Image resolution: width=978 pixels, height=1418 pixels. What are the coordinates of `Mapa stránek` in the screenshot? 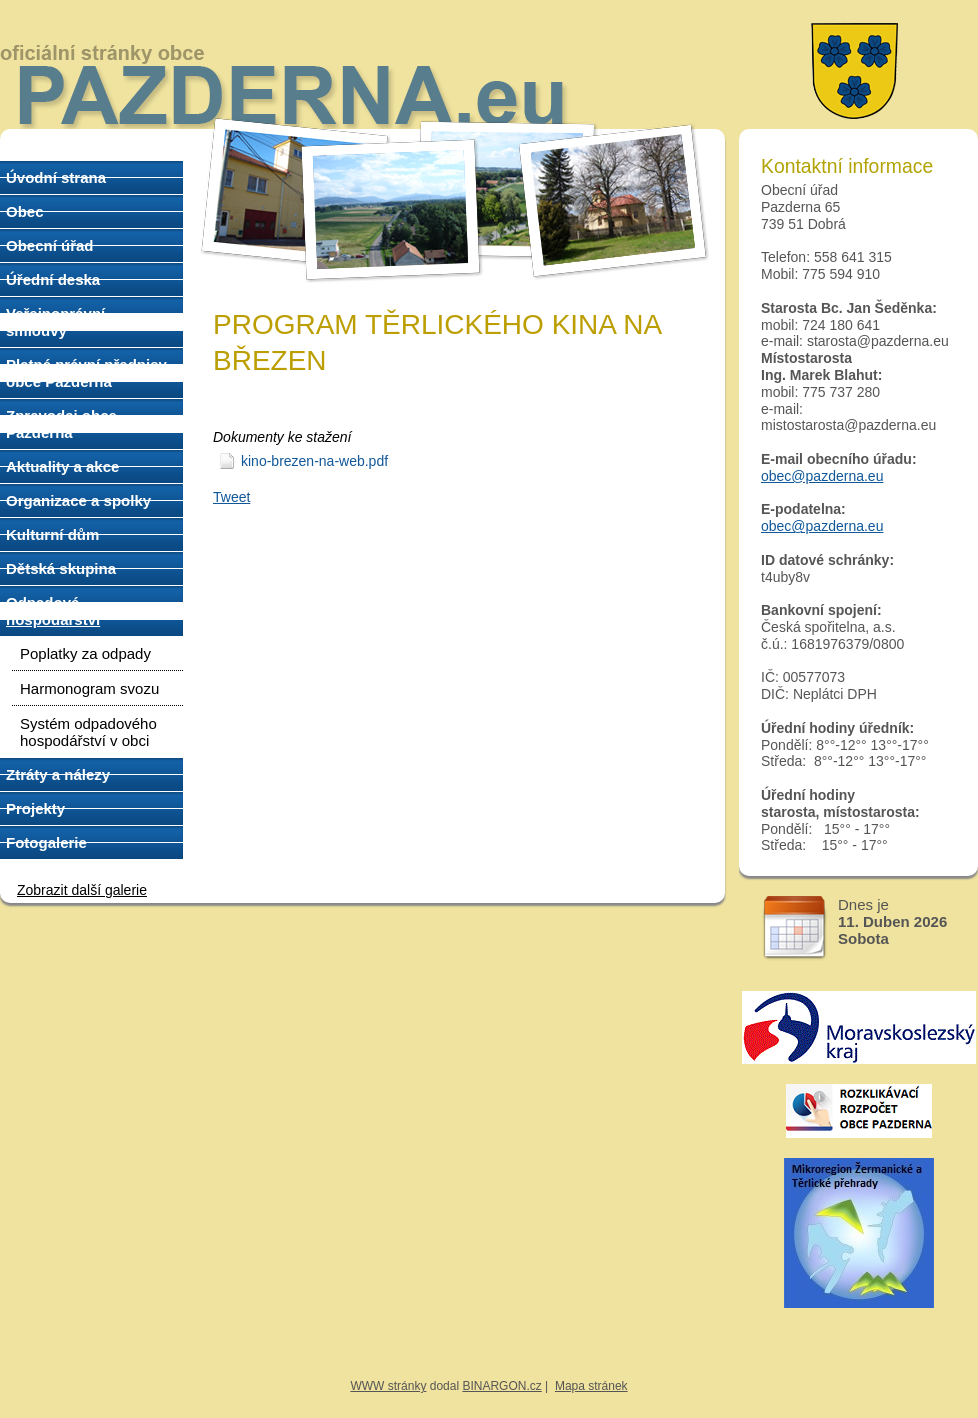 It's located at (591, 1386).